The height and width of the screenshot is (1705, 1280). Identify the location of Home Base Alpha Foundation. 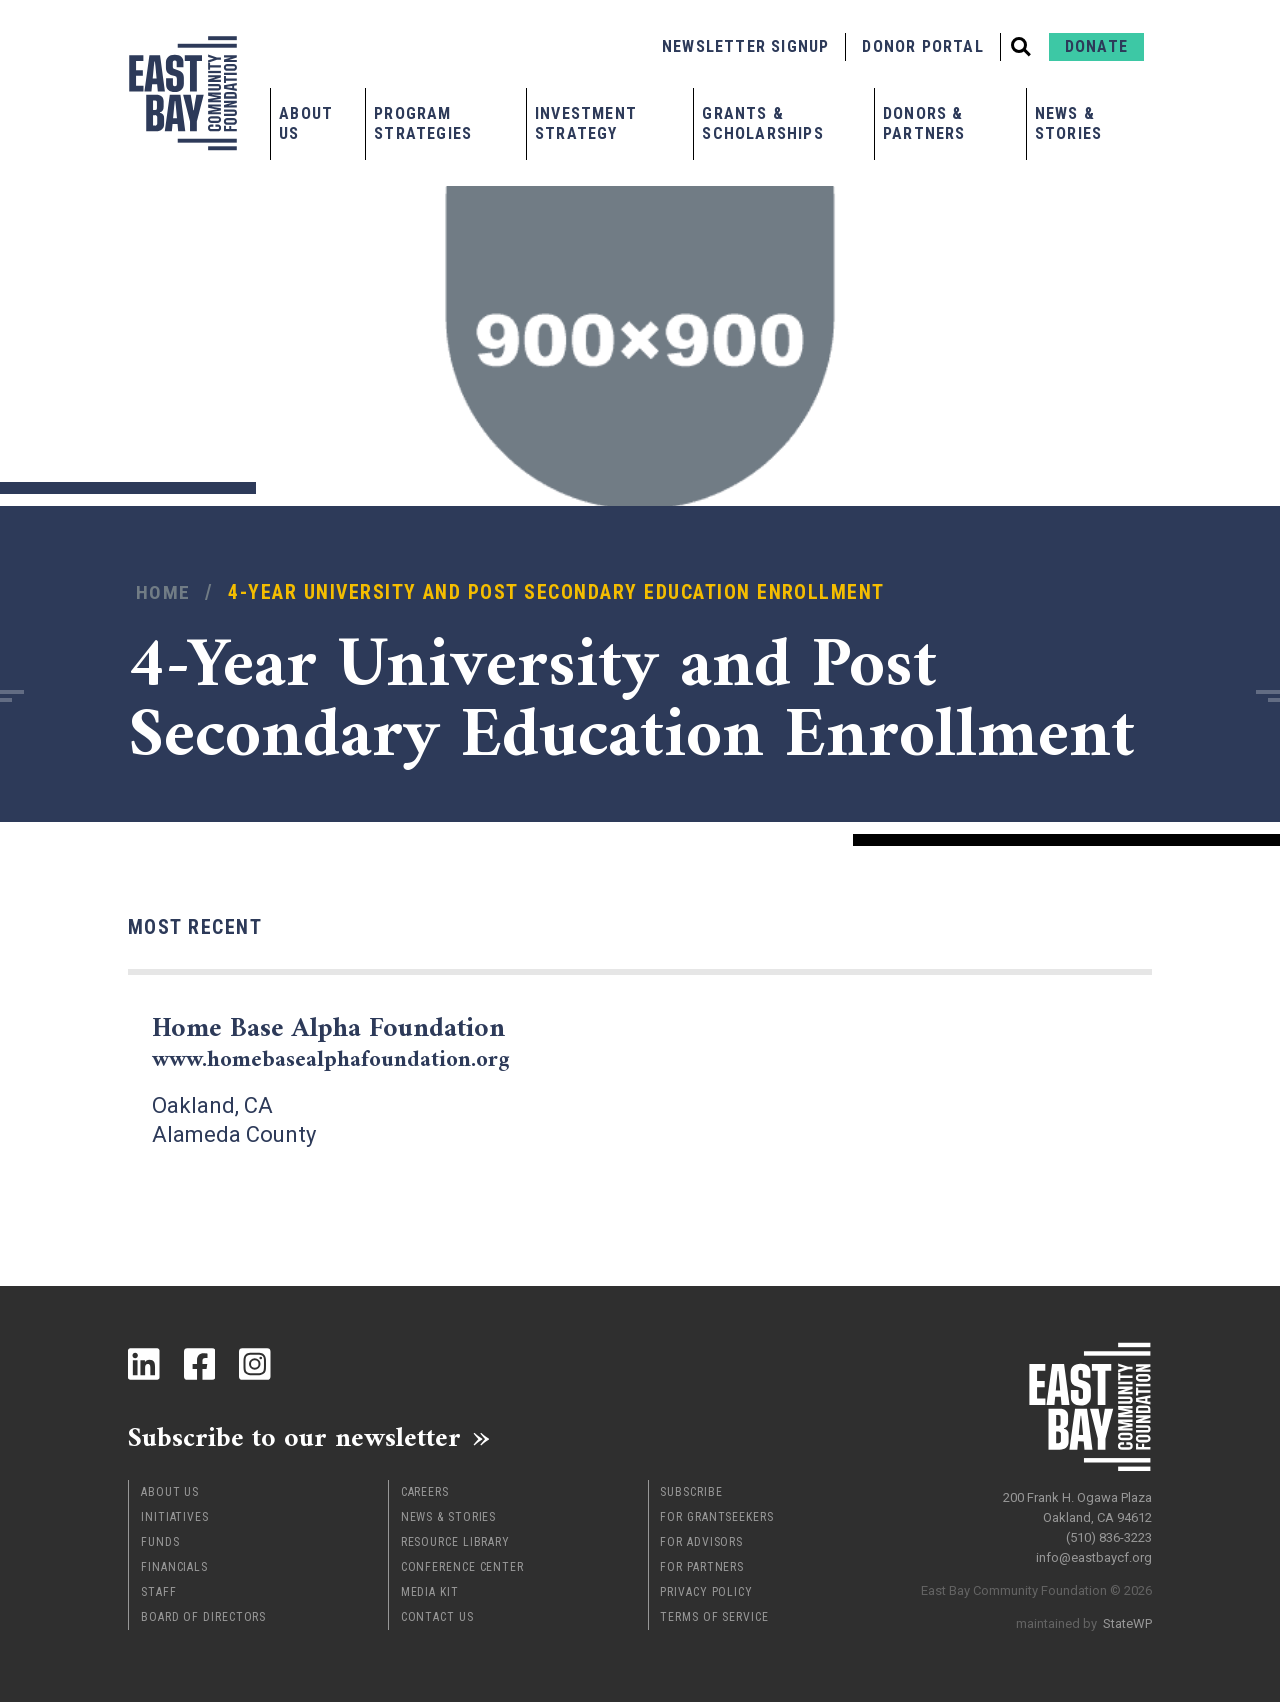
(344, 1042).